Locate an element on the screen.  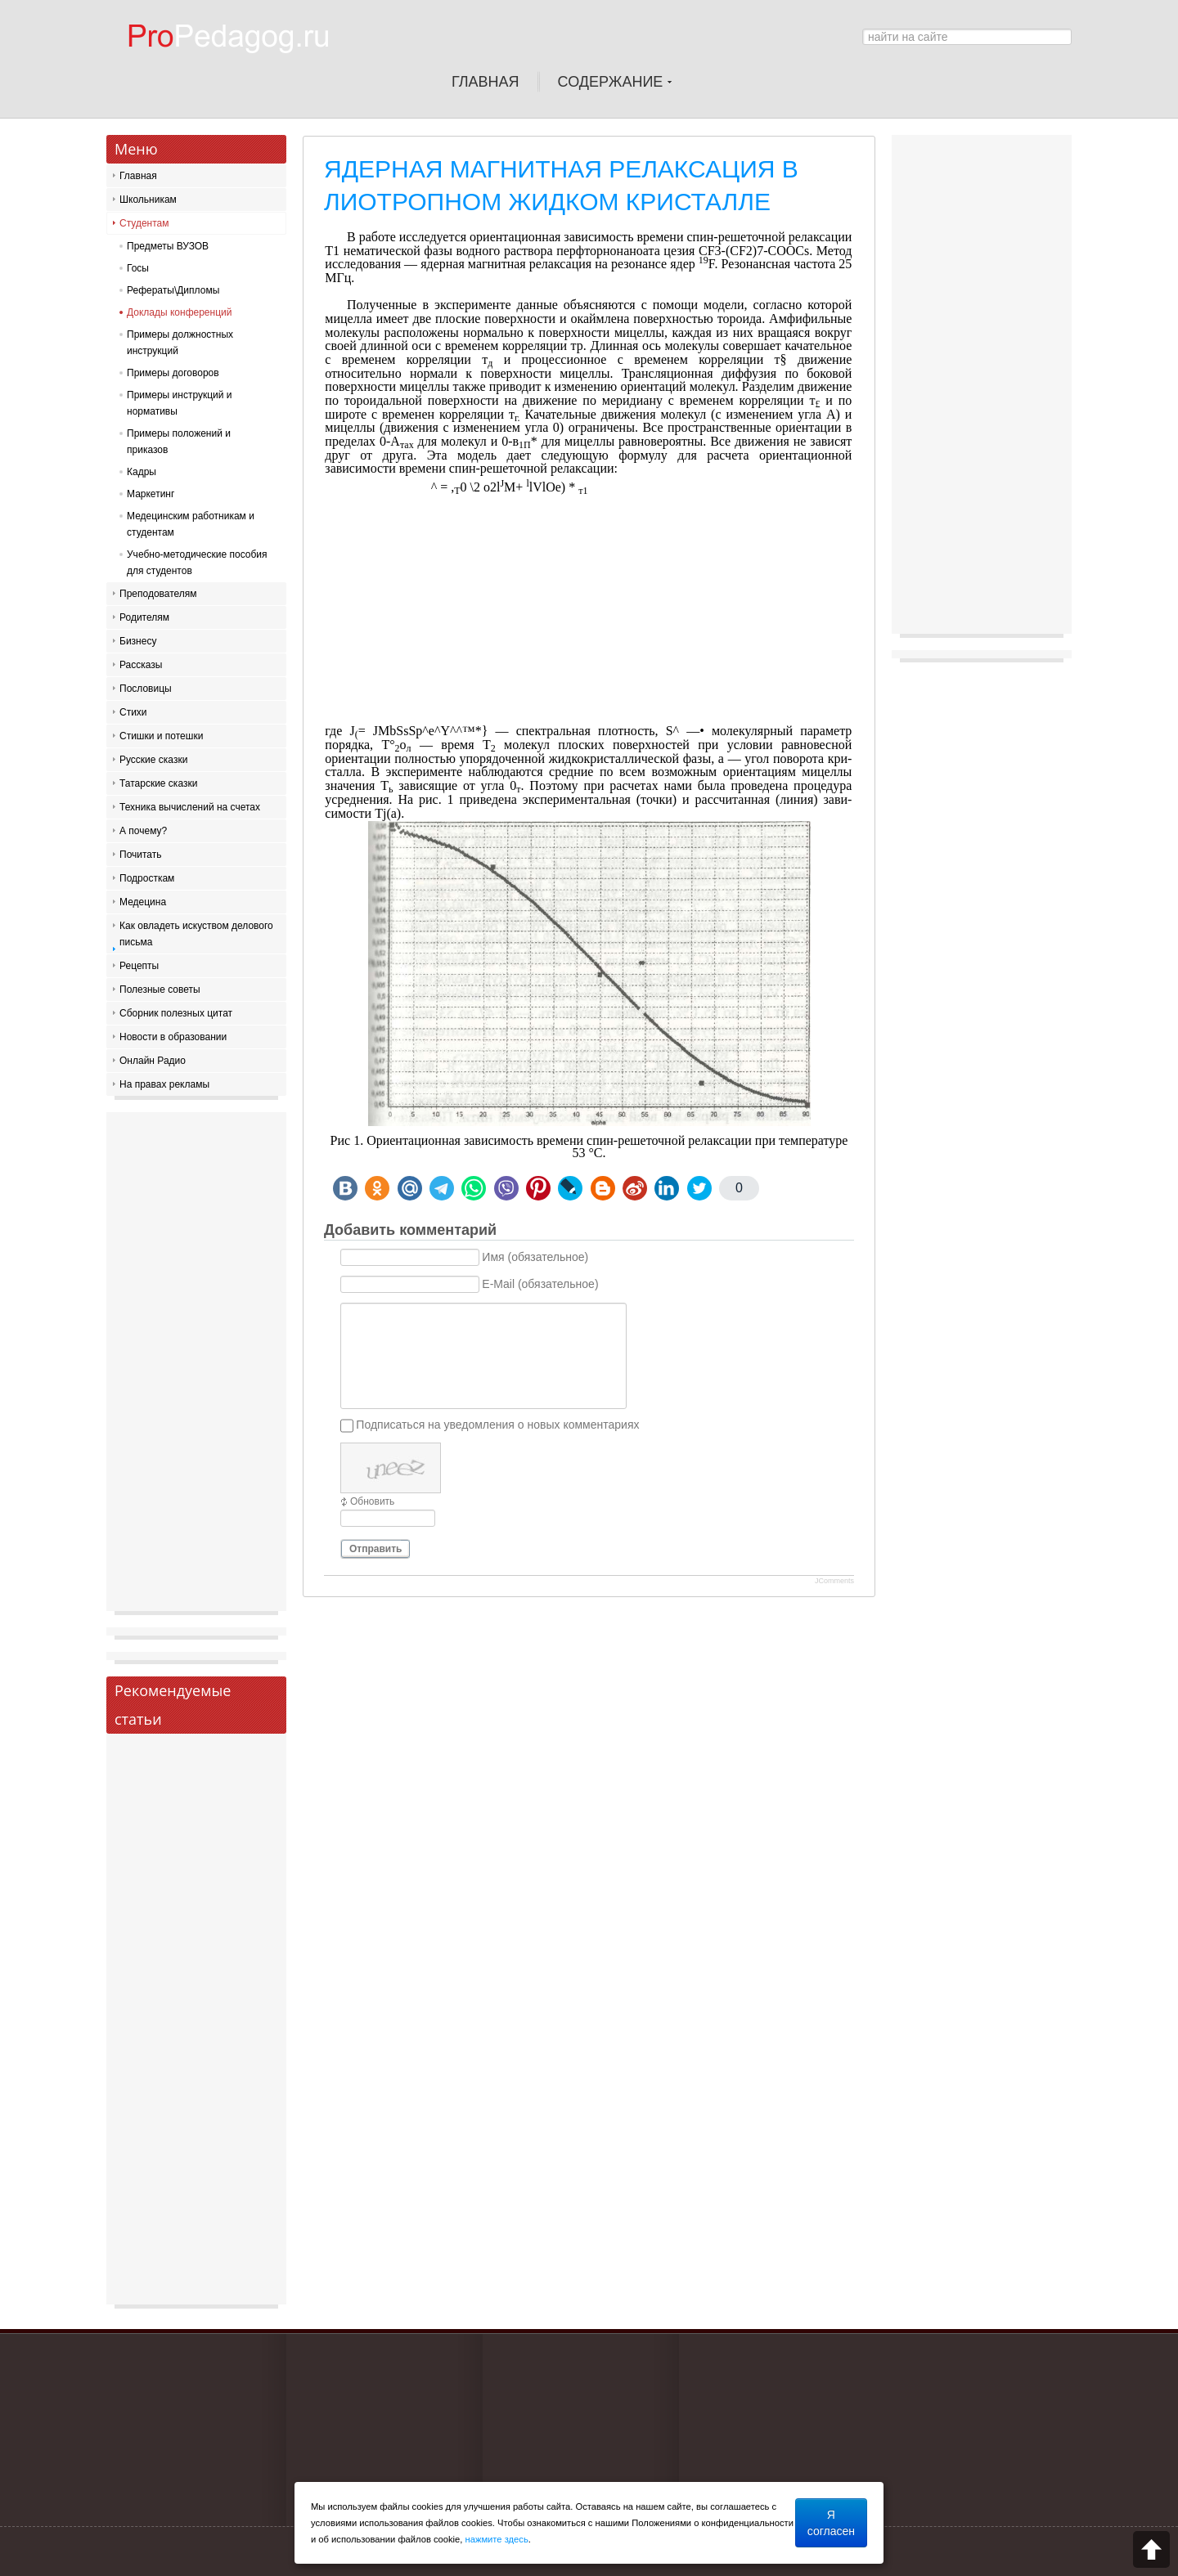
Стихи is located at coordinates (133, 712).